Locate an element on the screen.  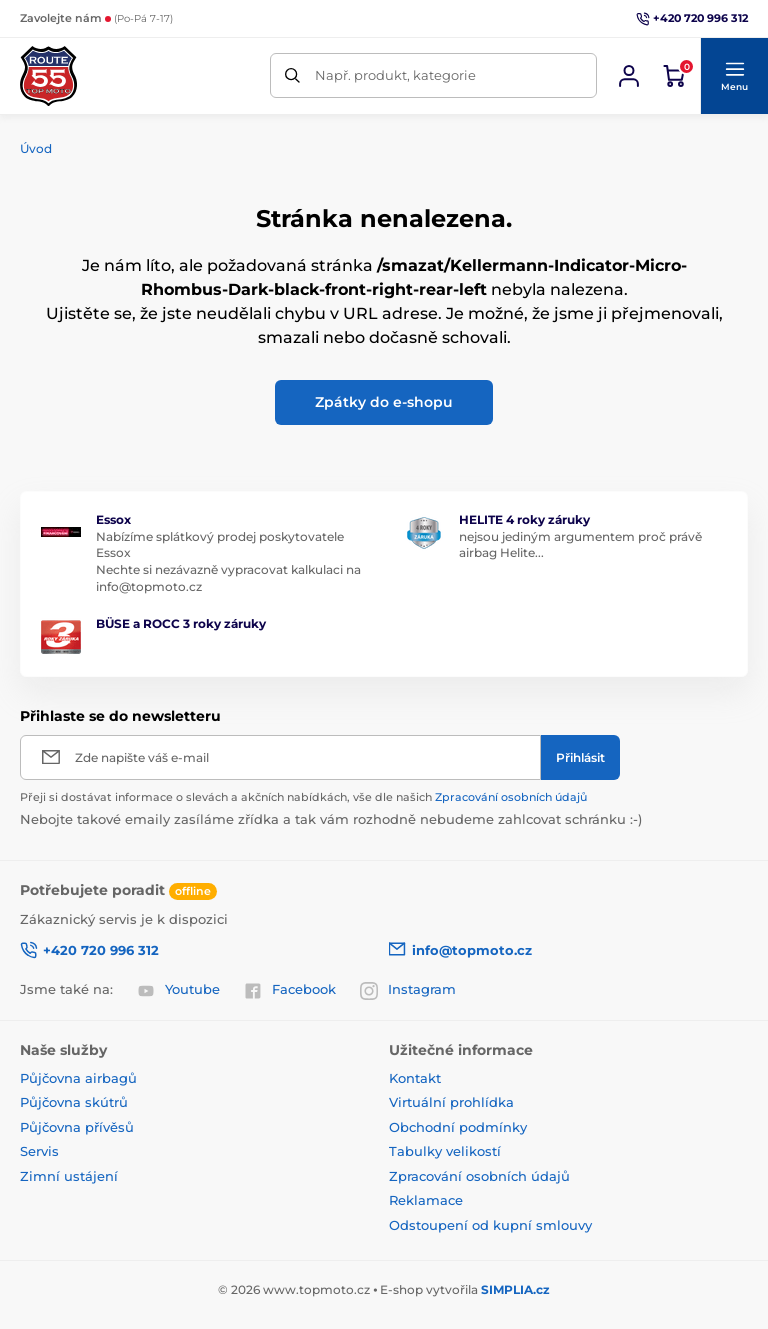
Instagram is located at coordinates (408, 990).